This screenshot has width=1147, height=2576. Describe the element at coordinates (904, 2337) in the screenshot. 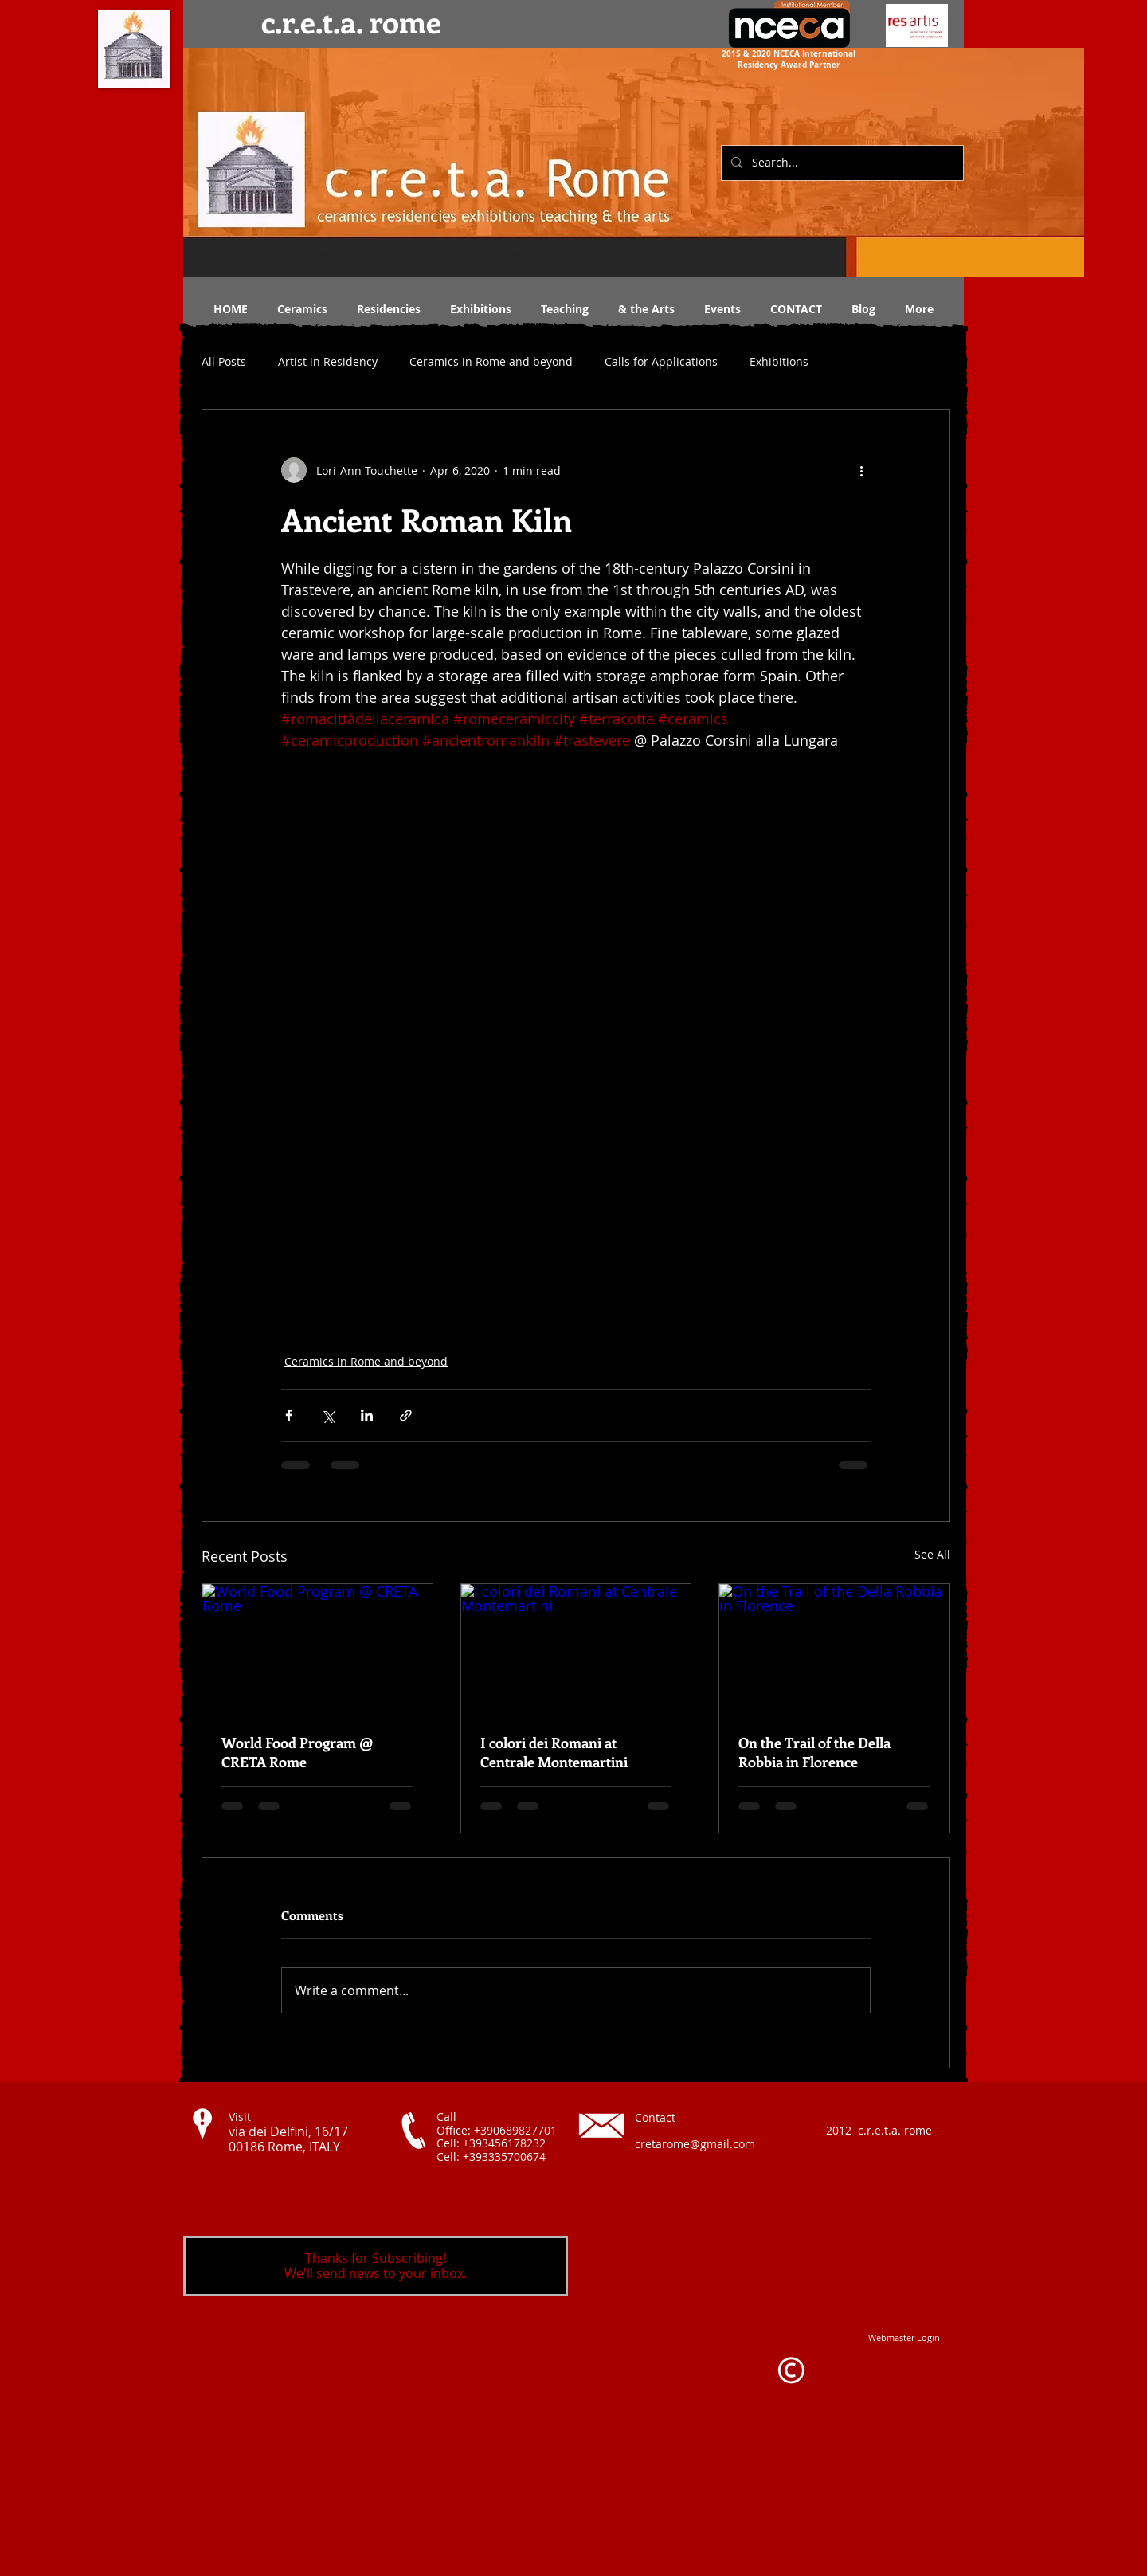

I see `[Webmaster Login]` at that location.